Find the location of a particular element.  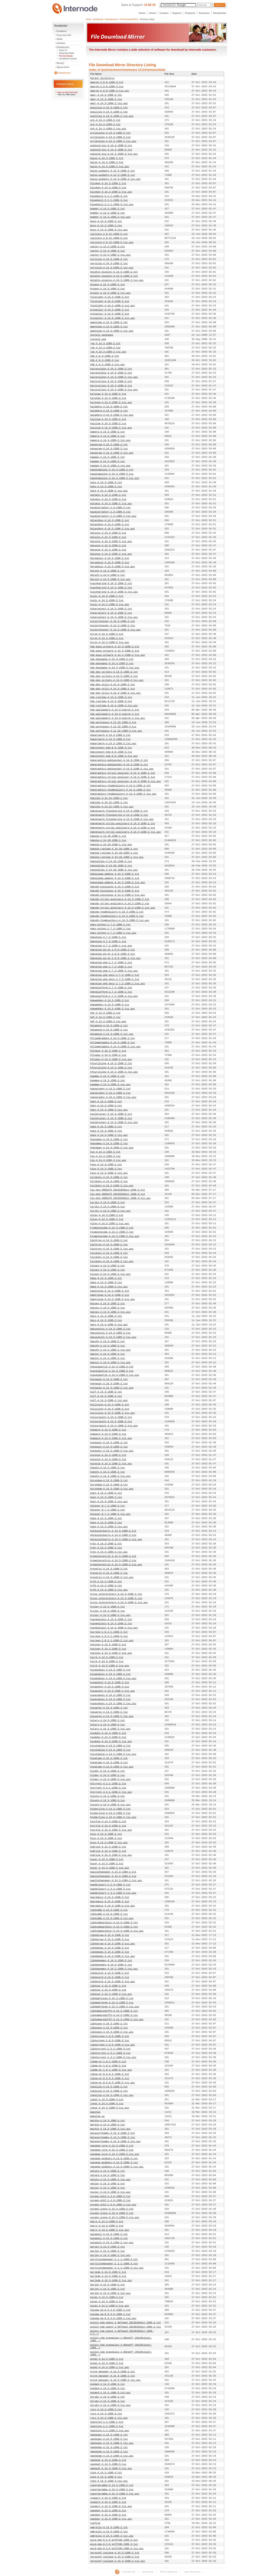

kwordquiz-4.14.3-i586-2.txt is located at coordinates (109, 1897).